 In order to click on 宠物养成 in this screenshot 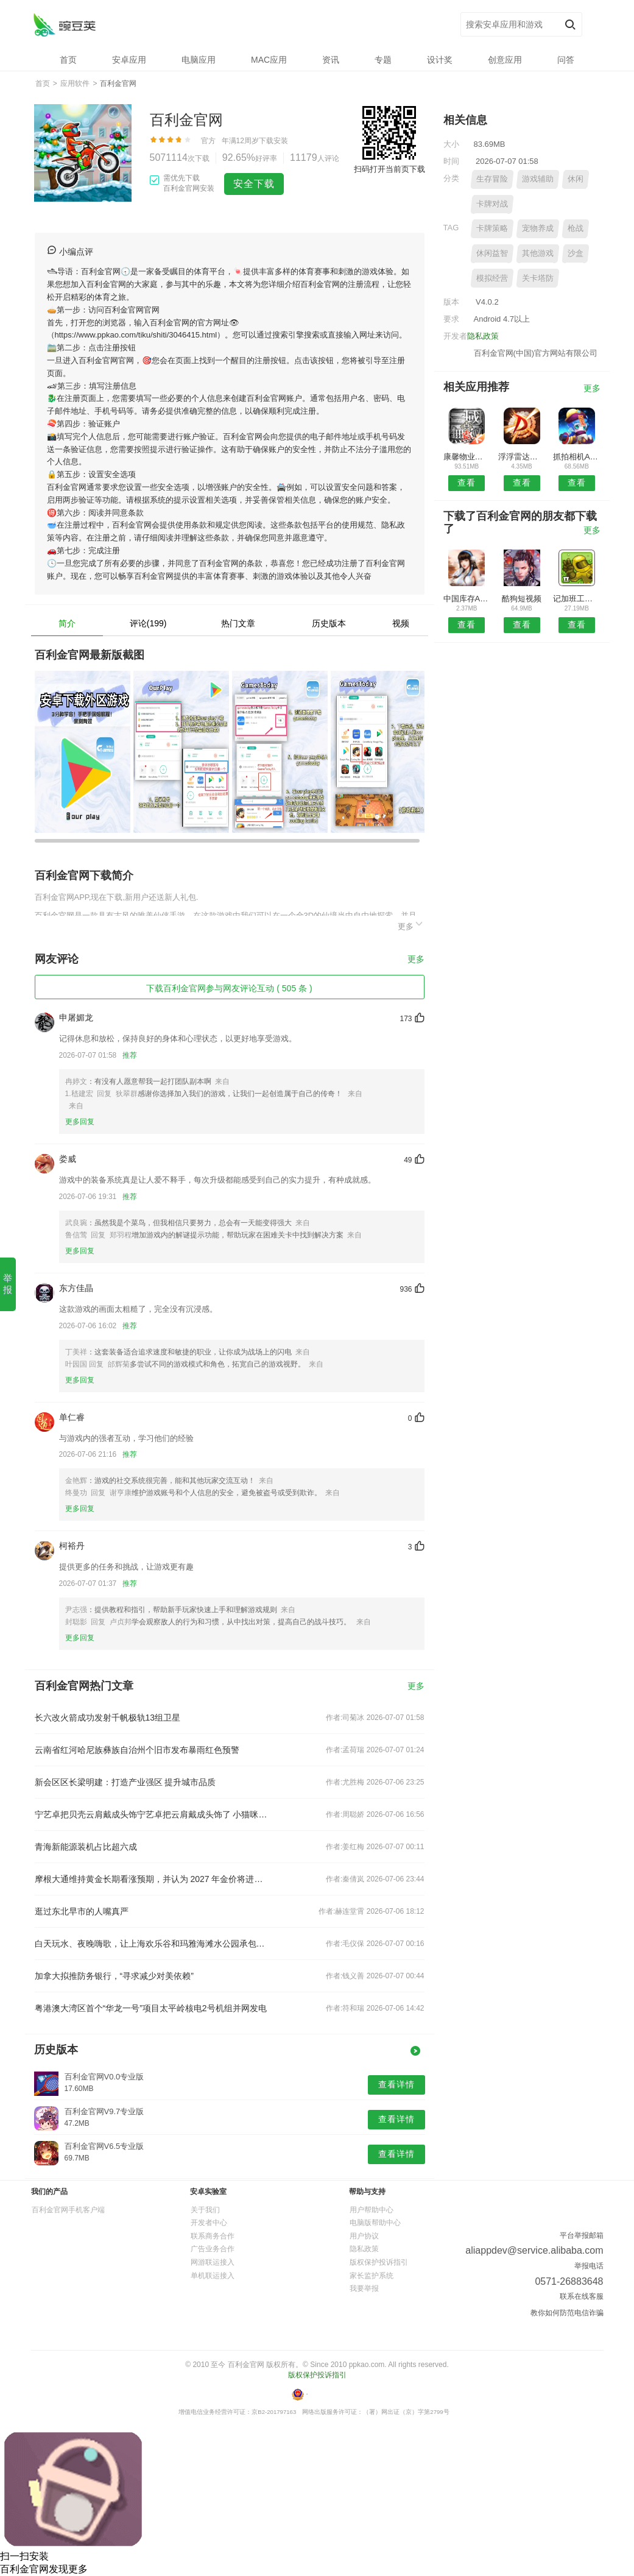, I will do `click(538, 228)`.